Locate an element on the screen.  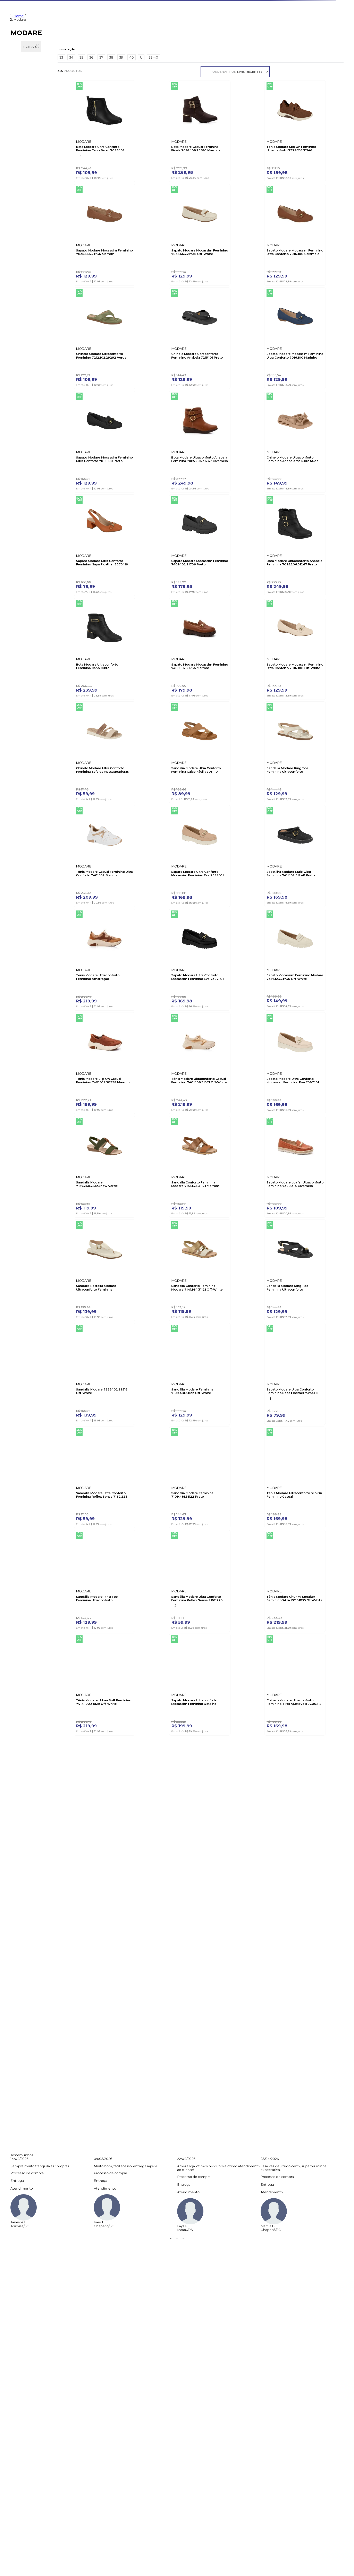
[Sapato Modare Mocassim Feminino 7409.102.21736 Marrom] is located at coordinates (199, 648).